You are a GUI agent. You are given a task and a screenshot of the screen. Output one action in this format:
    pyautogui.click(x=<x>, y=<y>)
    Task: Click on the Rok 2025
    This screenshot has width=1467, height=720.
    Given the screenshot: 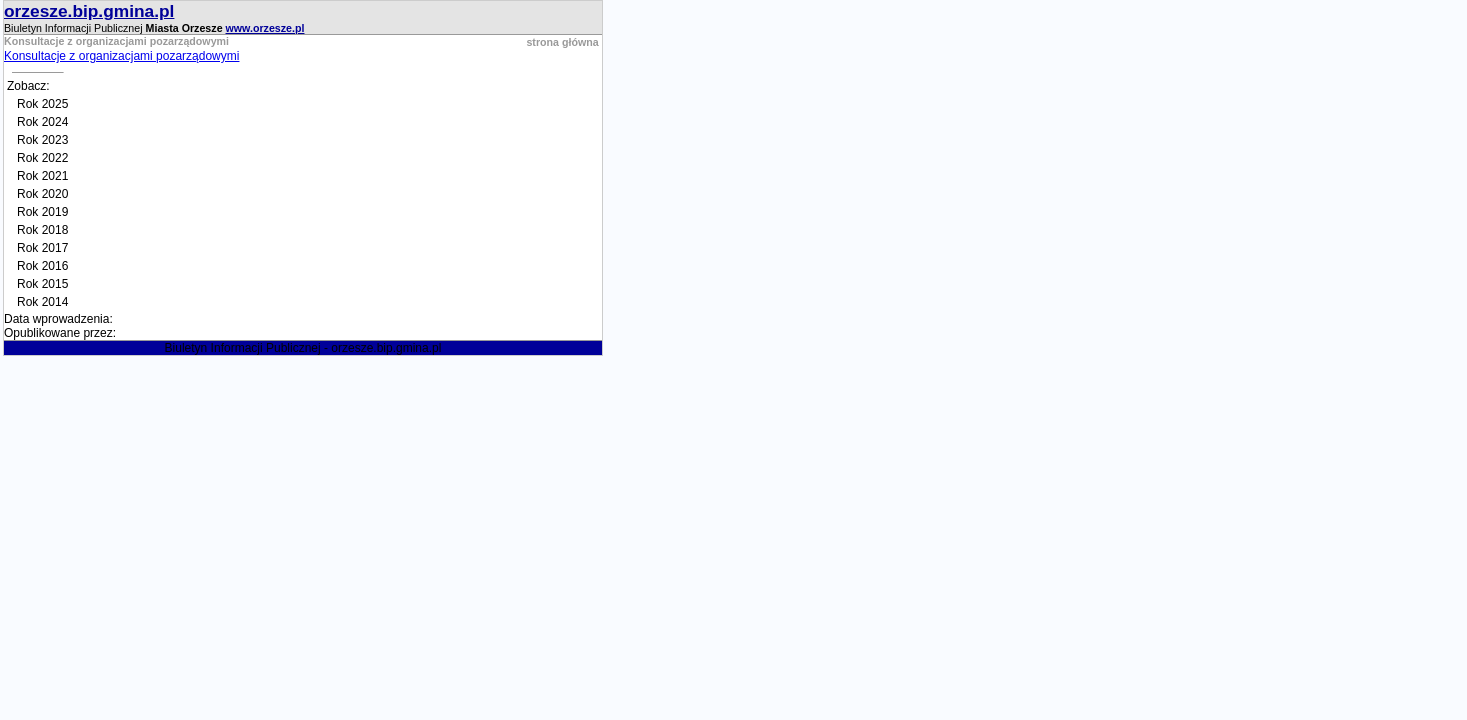 What is the action you would take?
    pyautogui.click(x=42, y=104)
    